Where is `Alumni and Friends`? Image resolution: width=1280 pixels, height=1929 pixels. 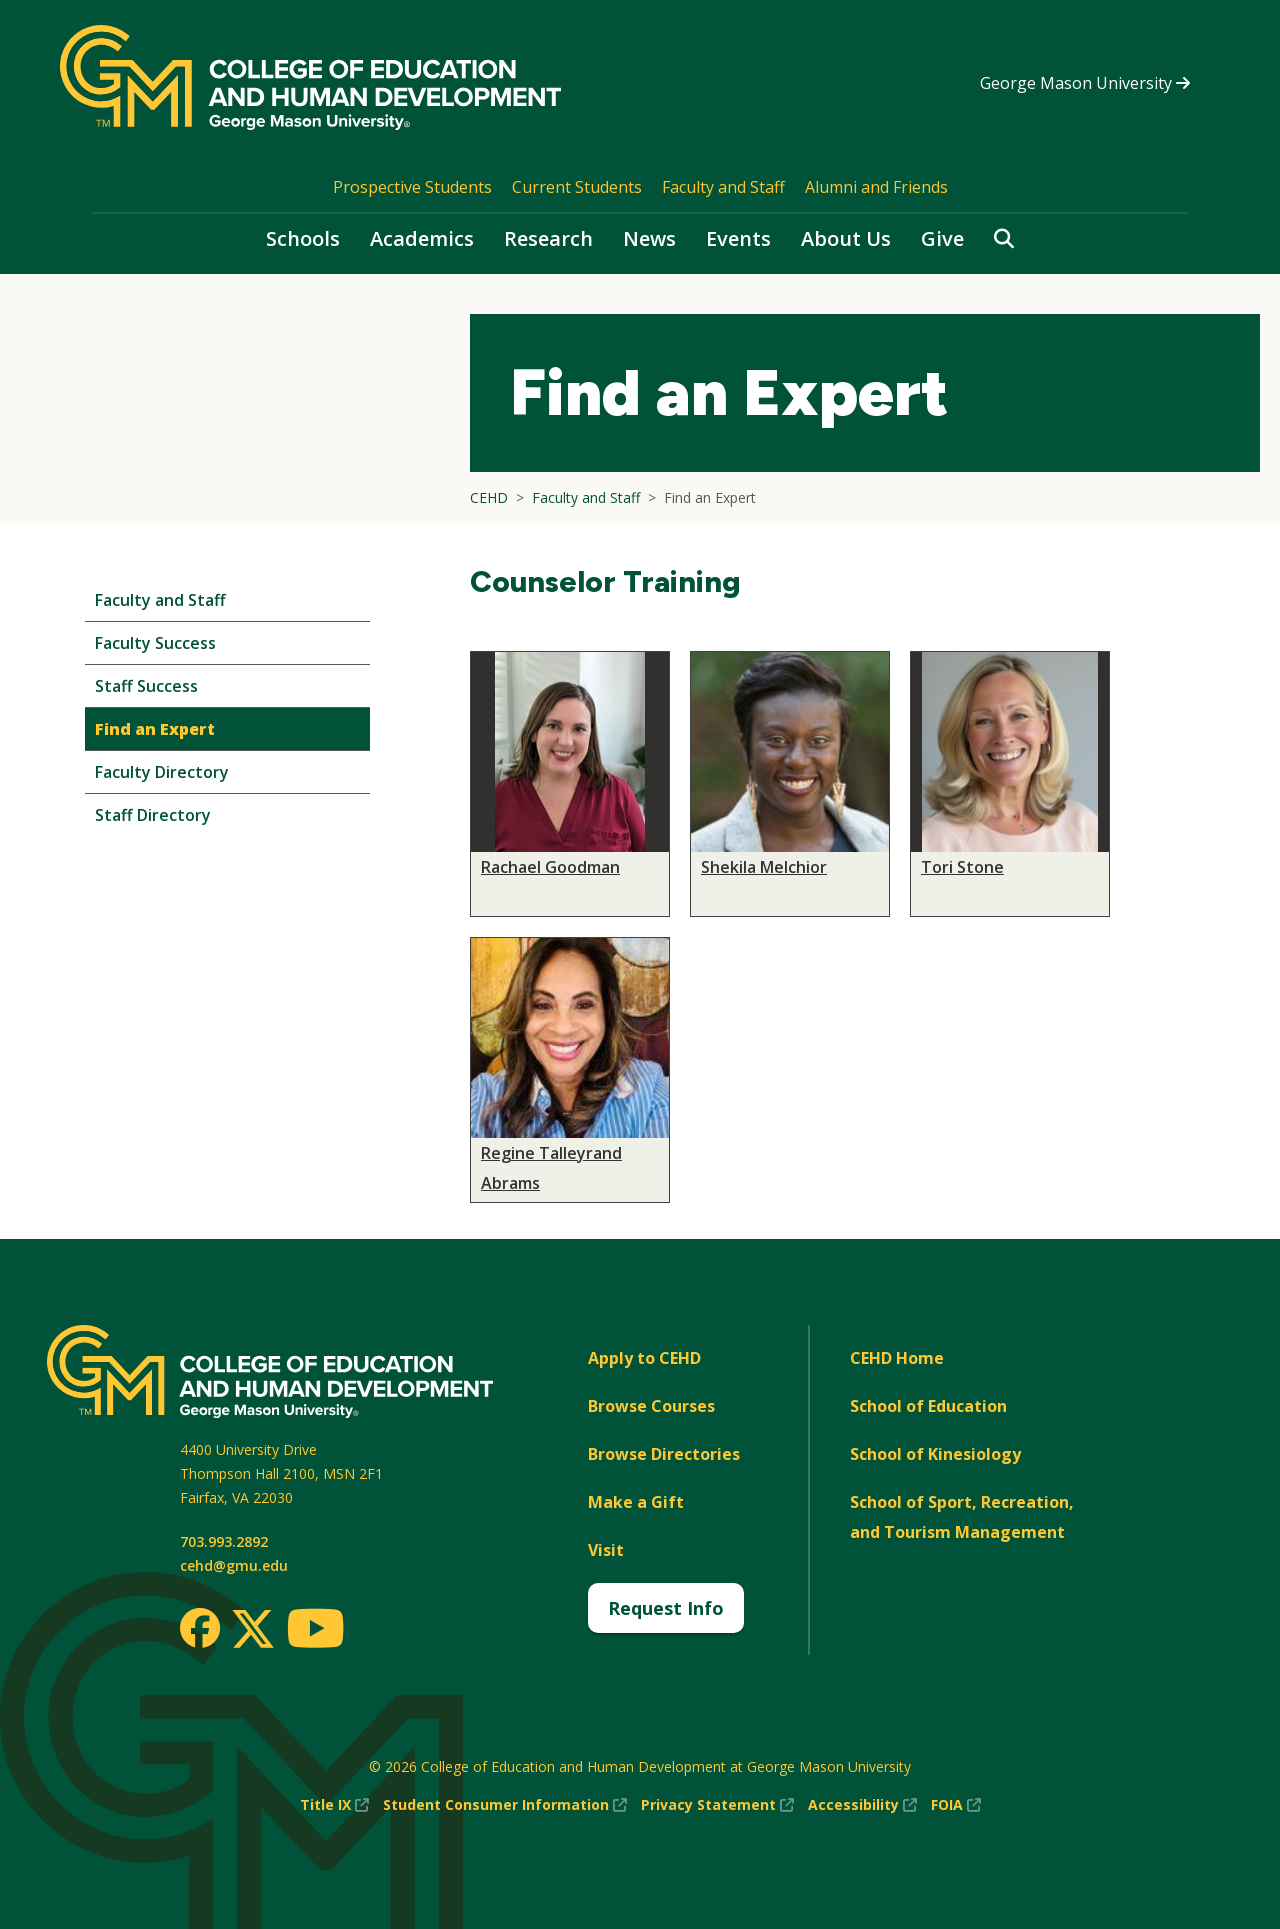
Alumni and Friends is located at coordinates (876, 187).